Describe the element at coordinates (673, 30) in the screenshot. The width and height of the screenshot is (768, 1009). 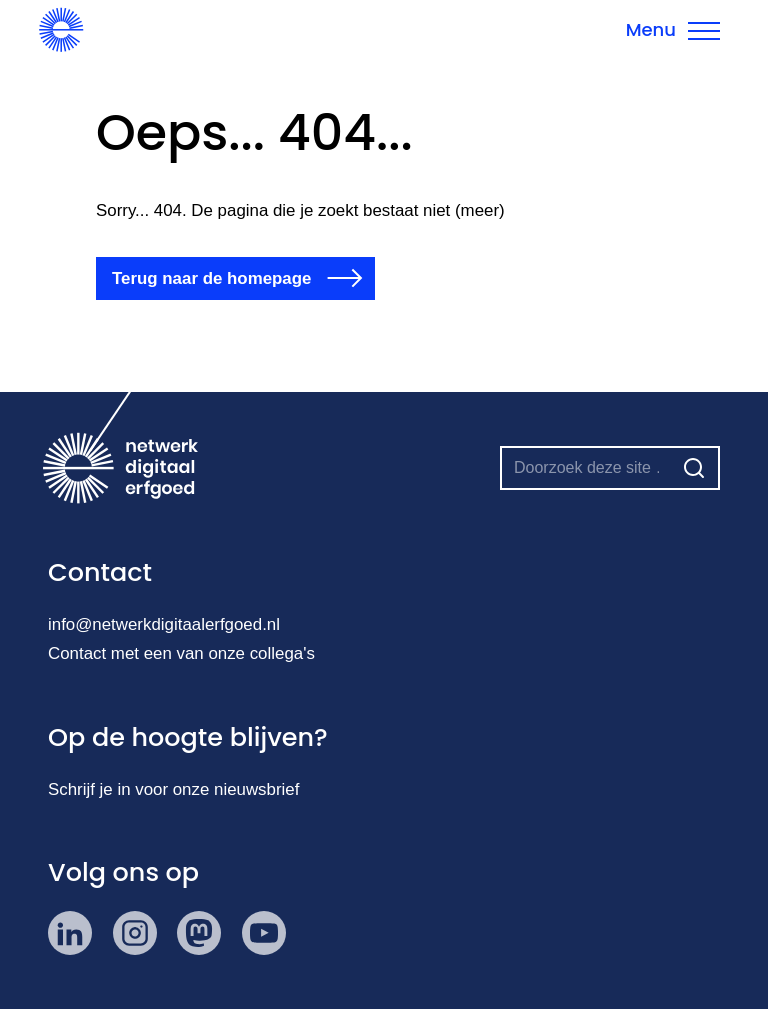
I see `[Menu sluiten]` at that location.